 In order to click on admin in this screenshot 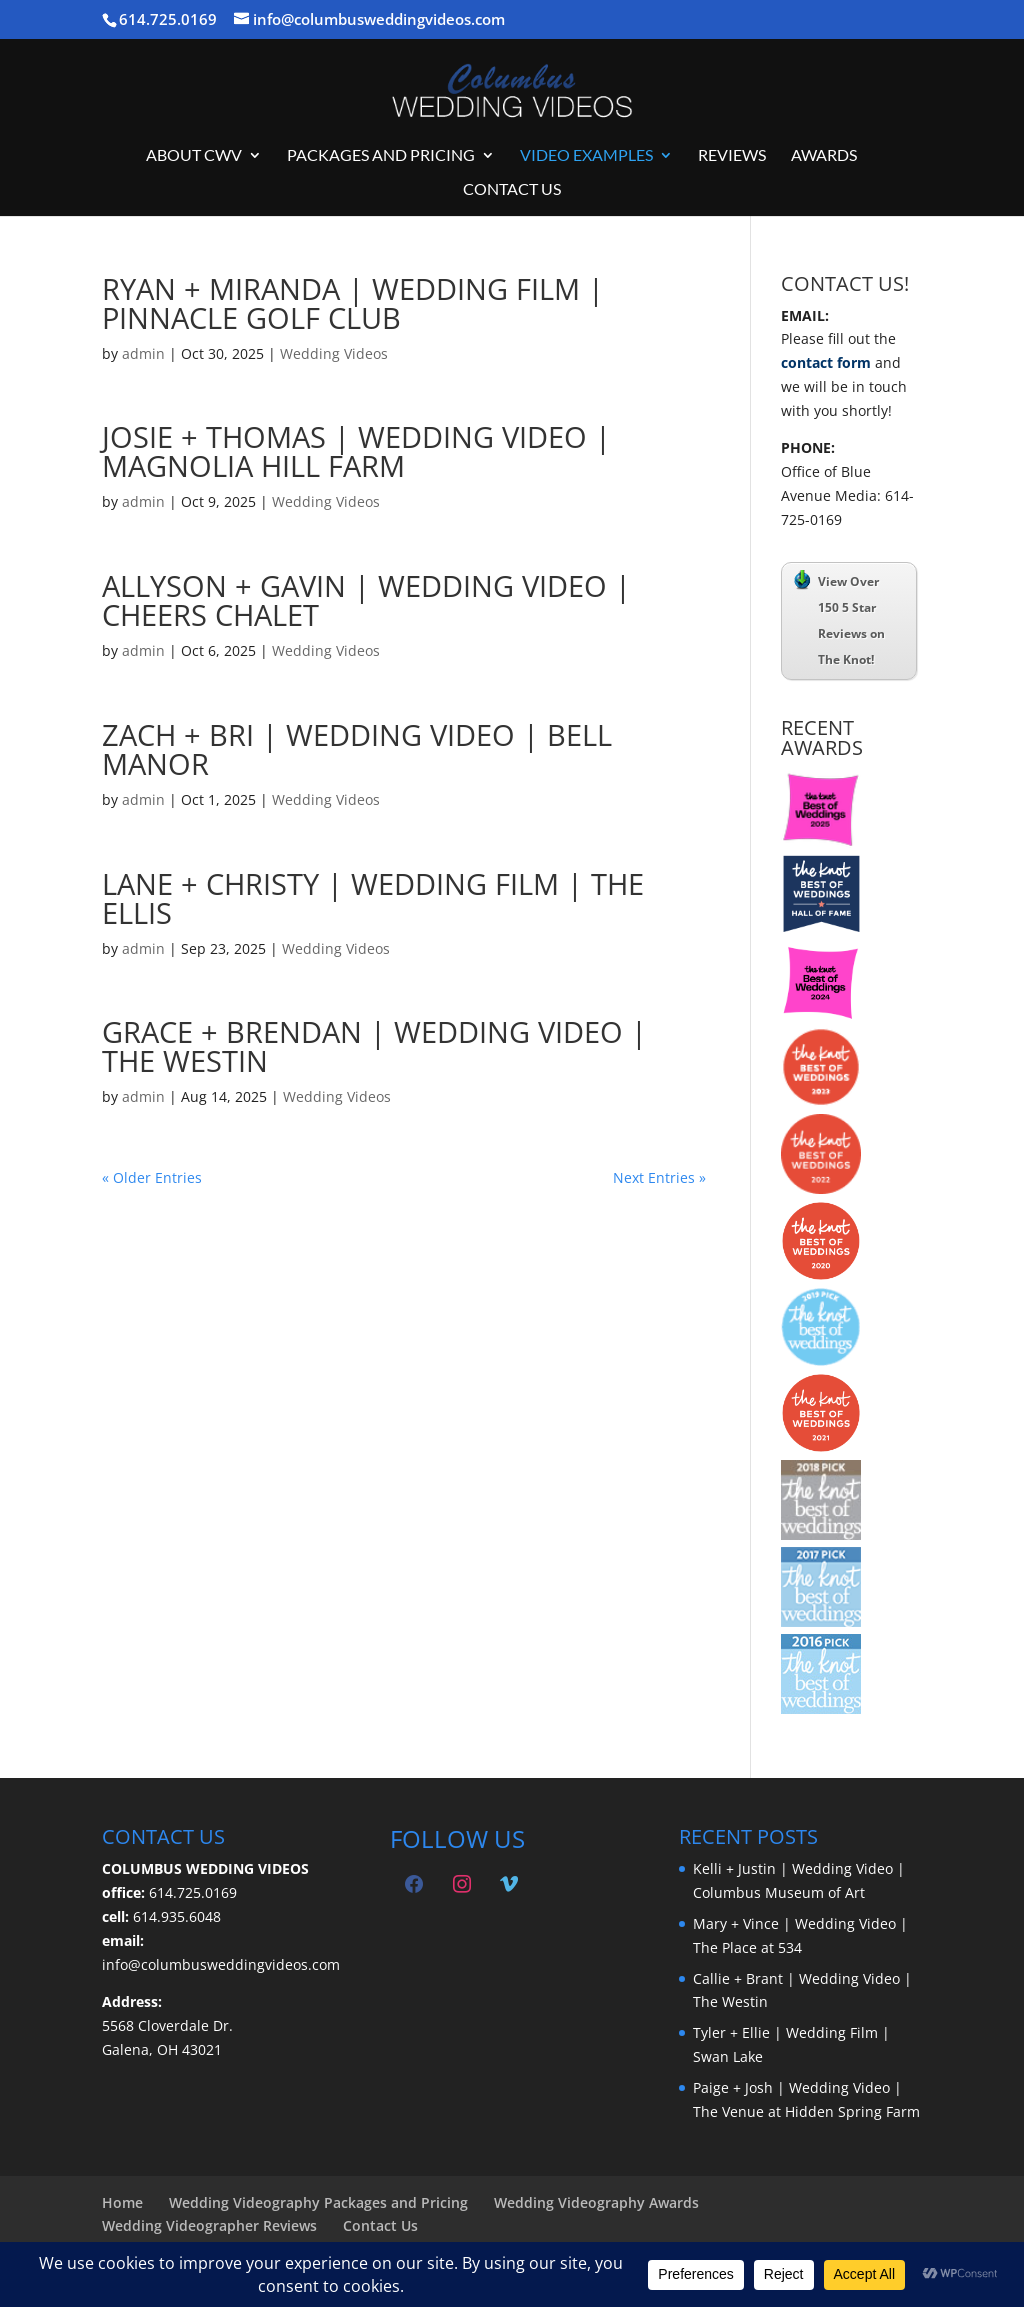, I will do `click(143, 353)`.